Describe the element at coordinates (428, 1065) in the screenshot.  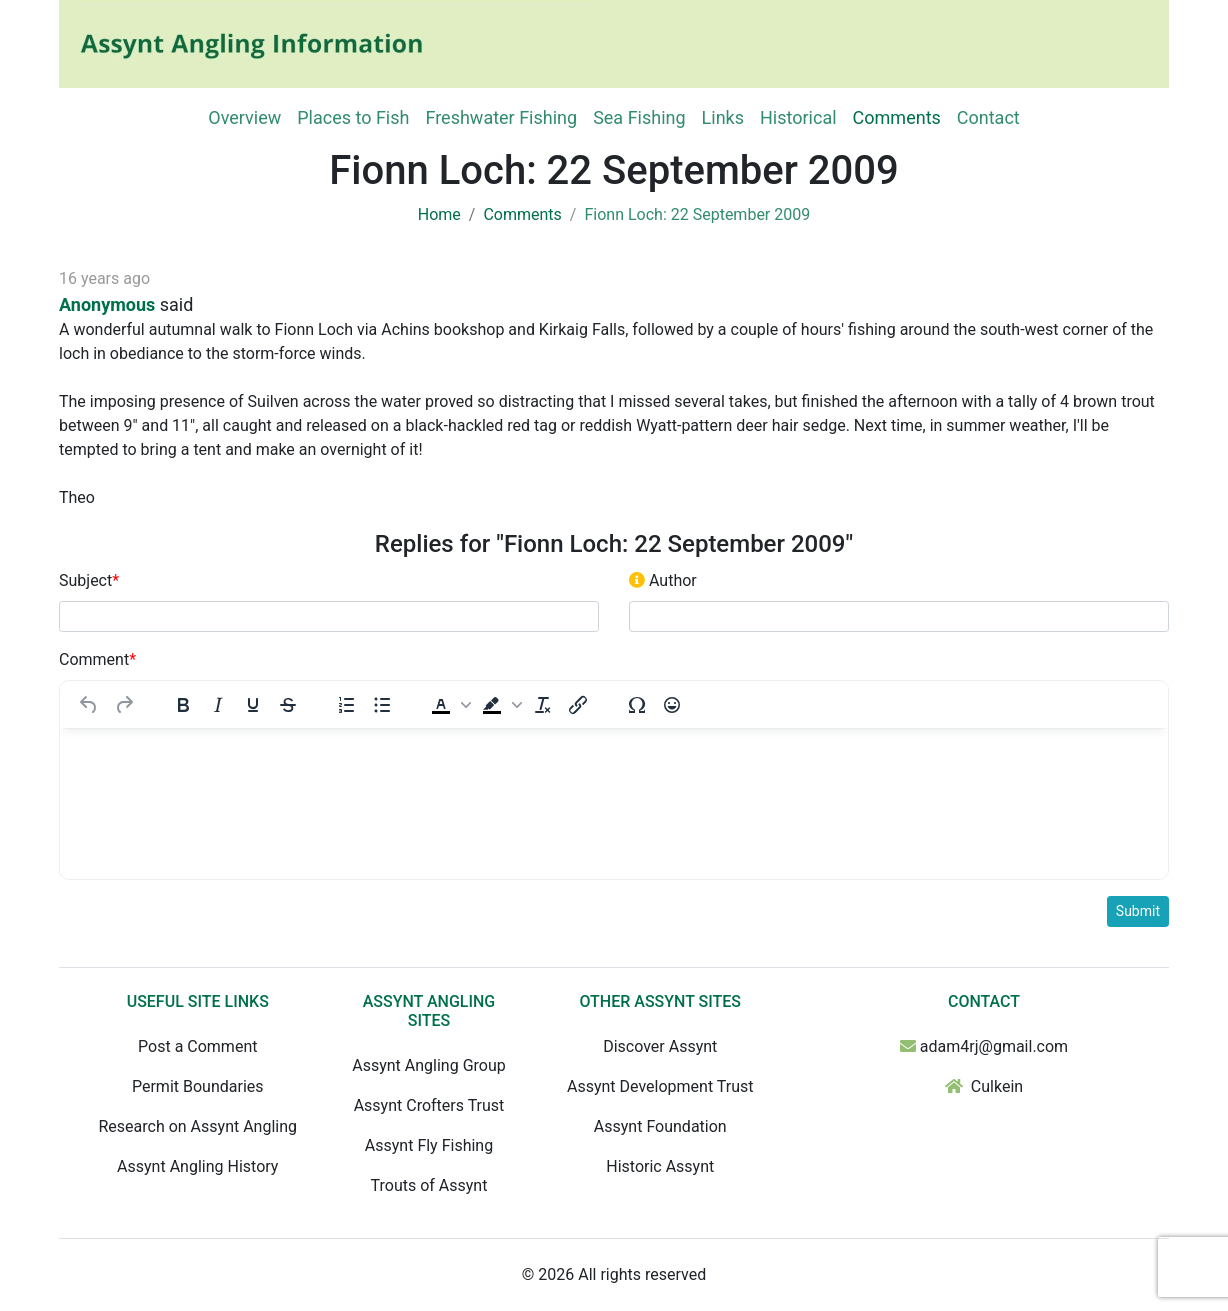
I see `Assynt Angling Group` at that location.